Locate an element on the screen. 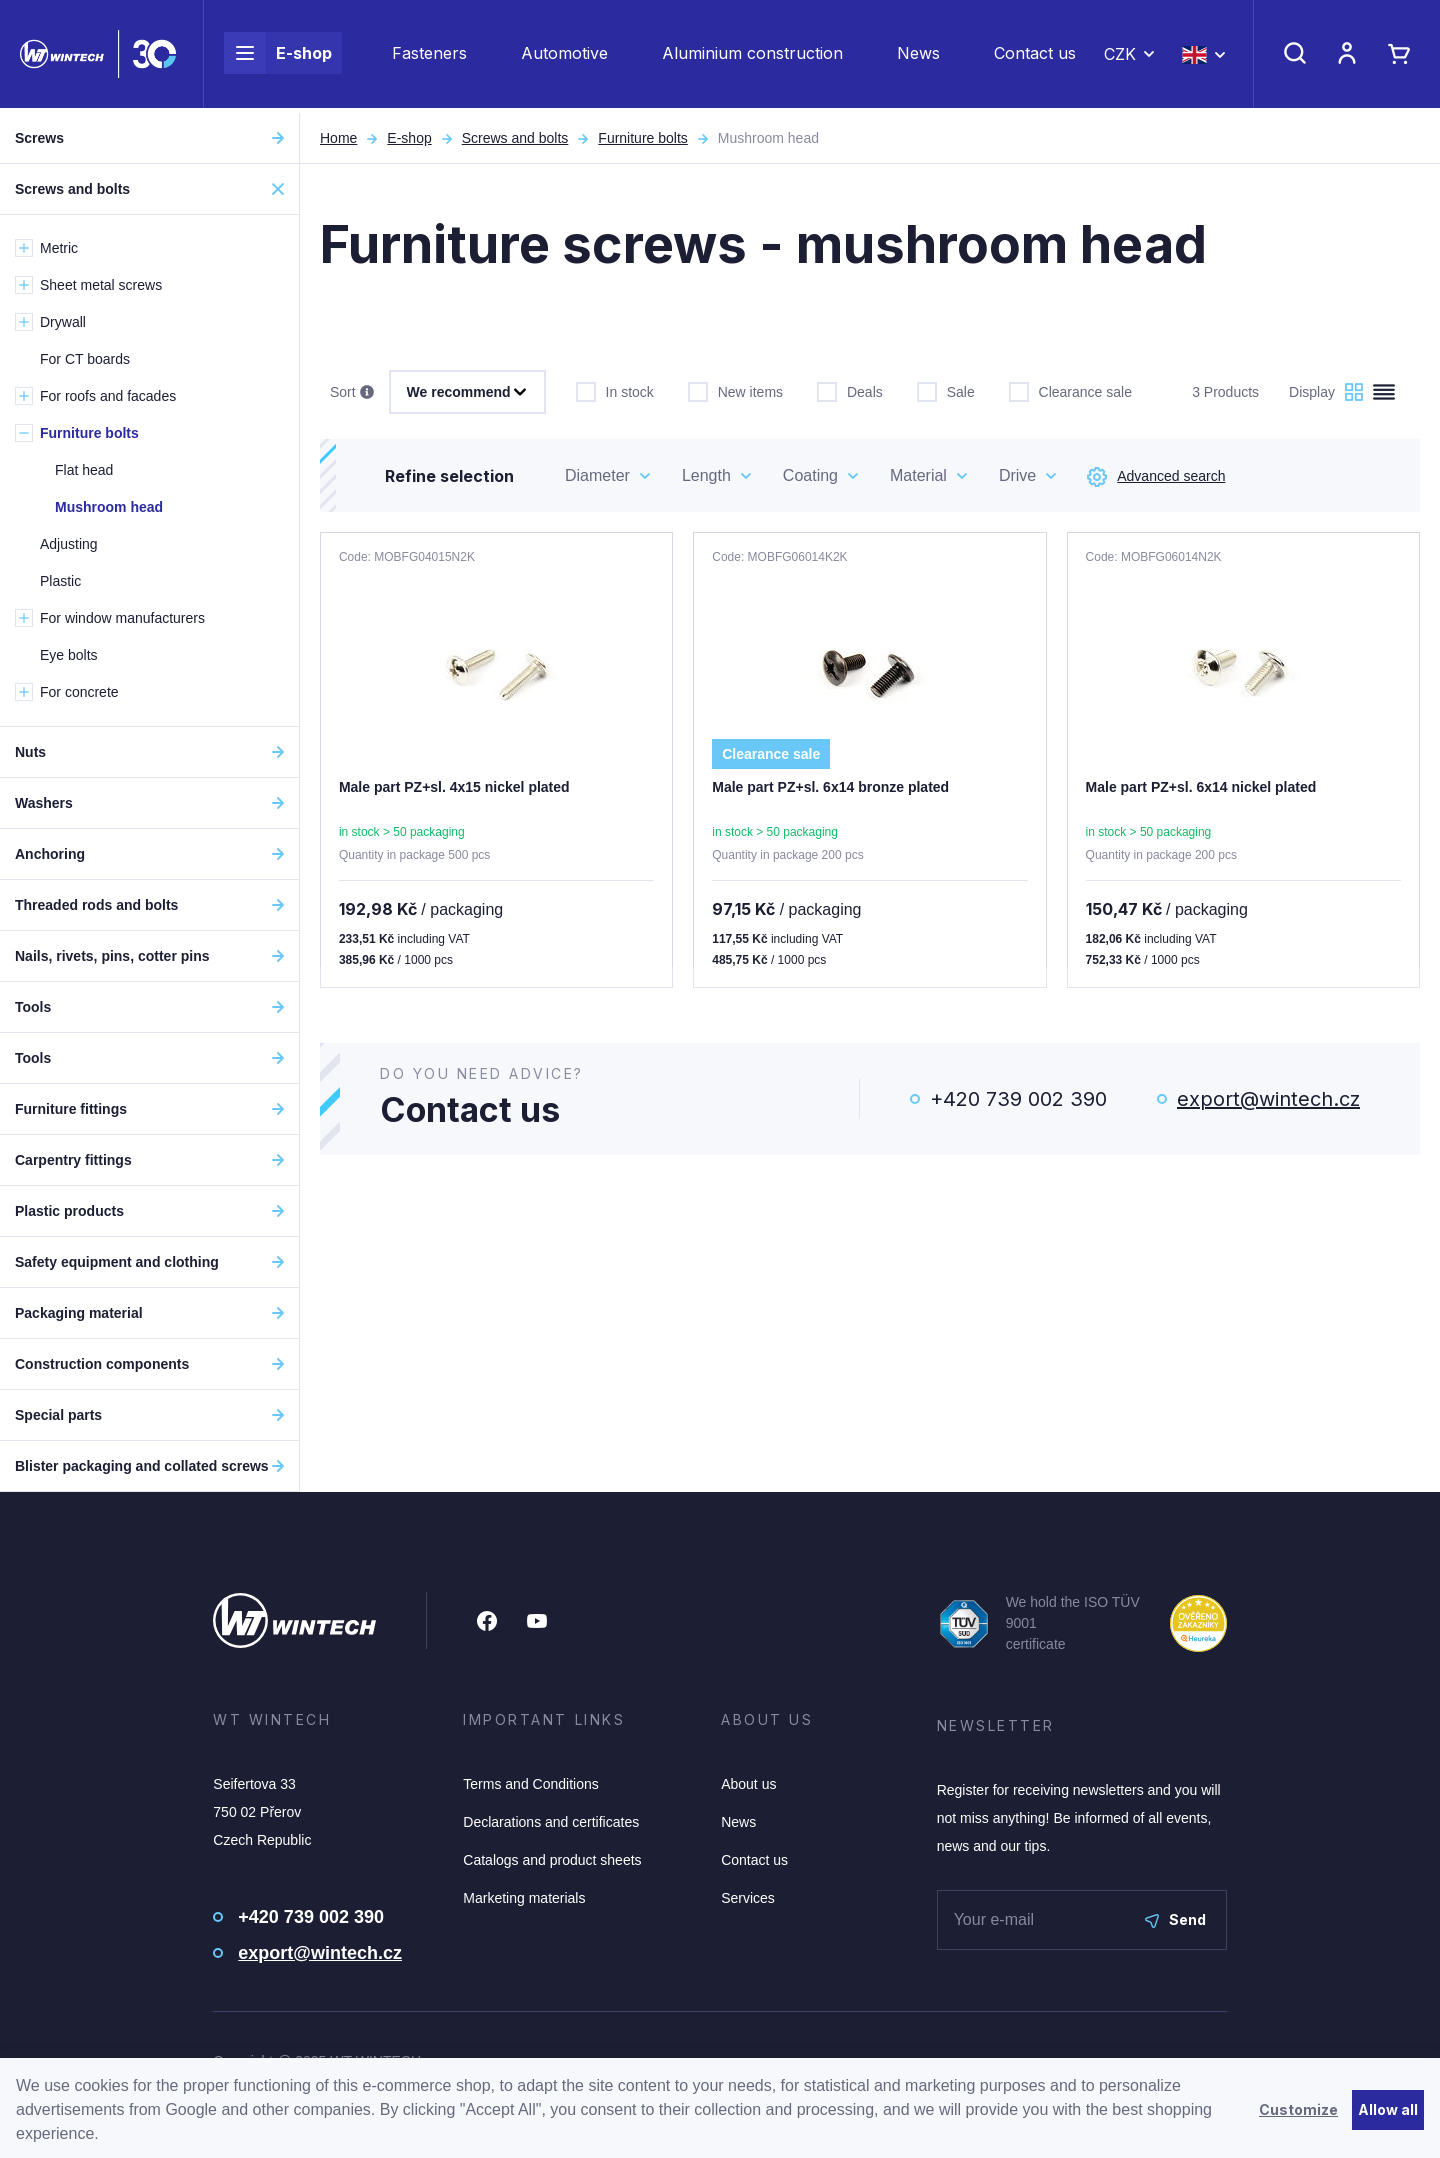  Terms and Conditions is located at coordinates (530, 1784).